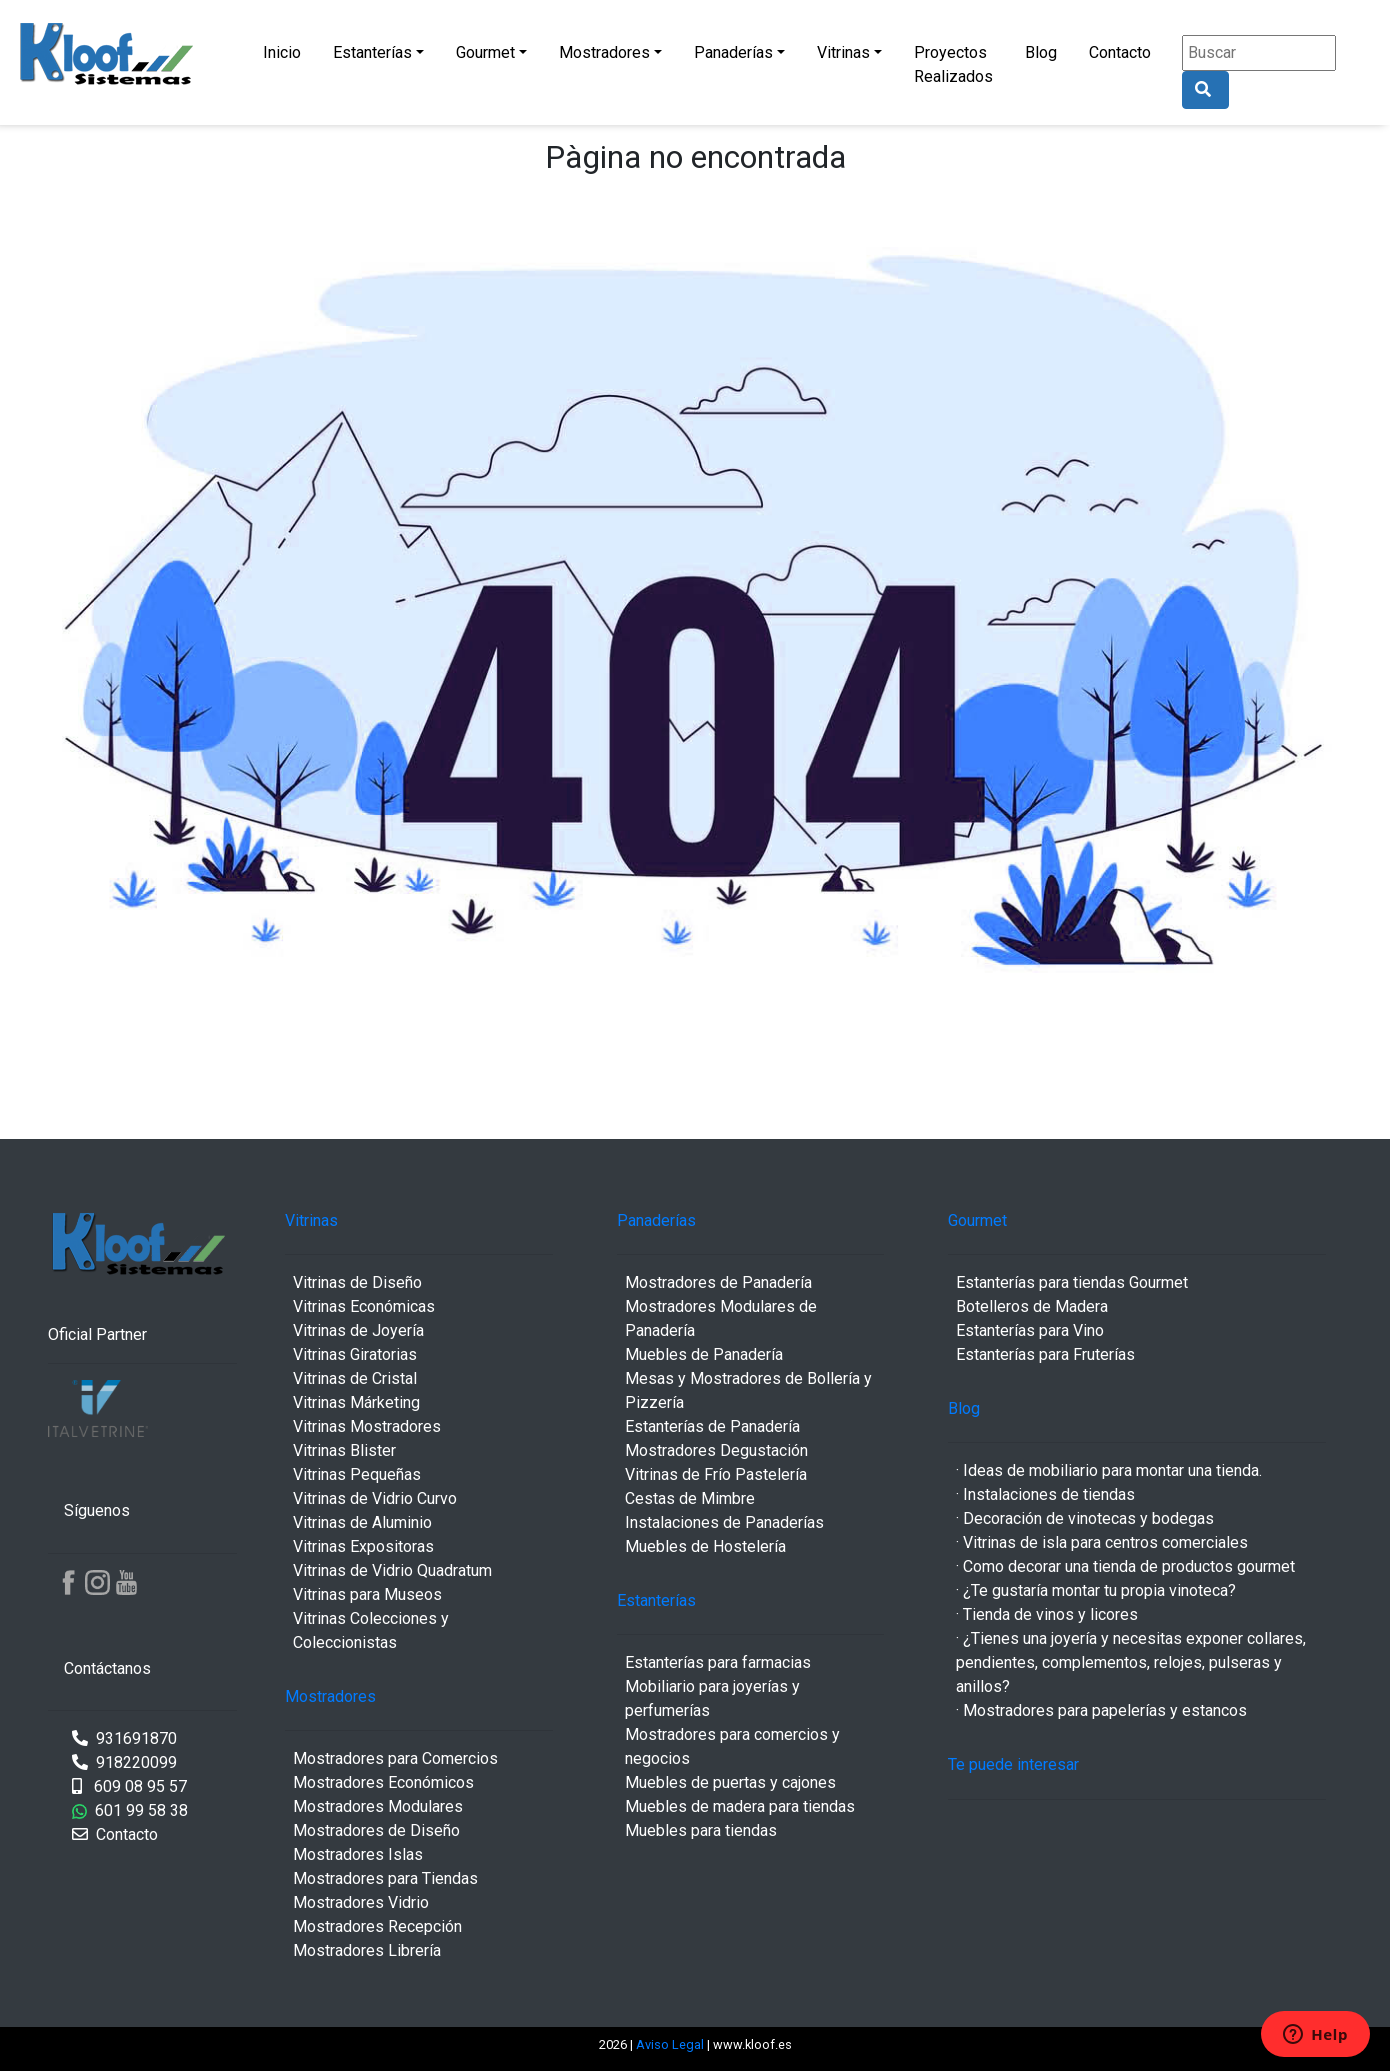 This screenshot has width=1390, height=2071. I want to click on Vitrinas de Diseño, so click(357, 1282).